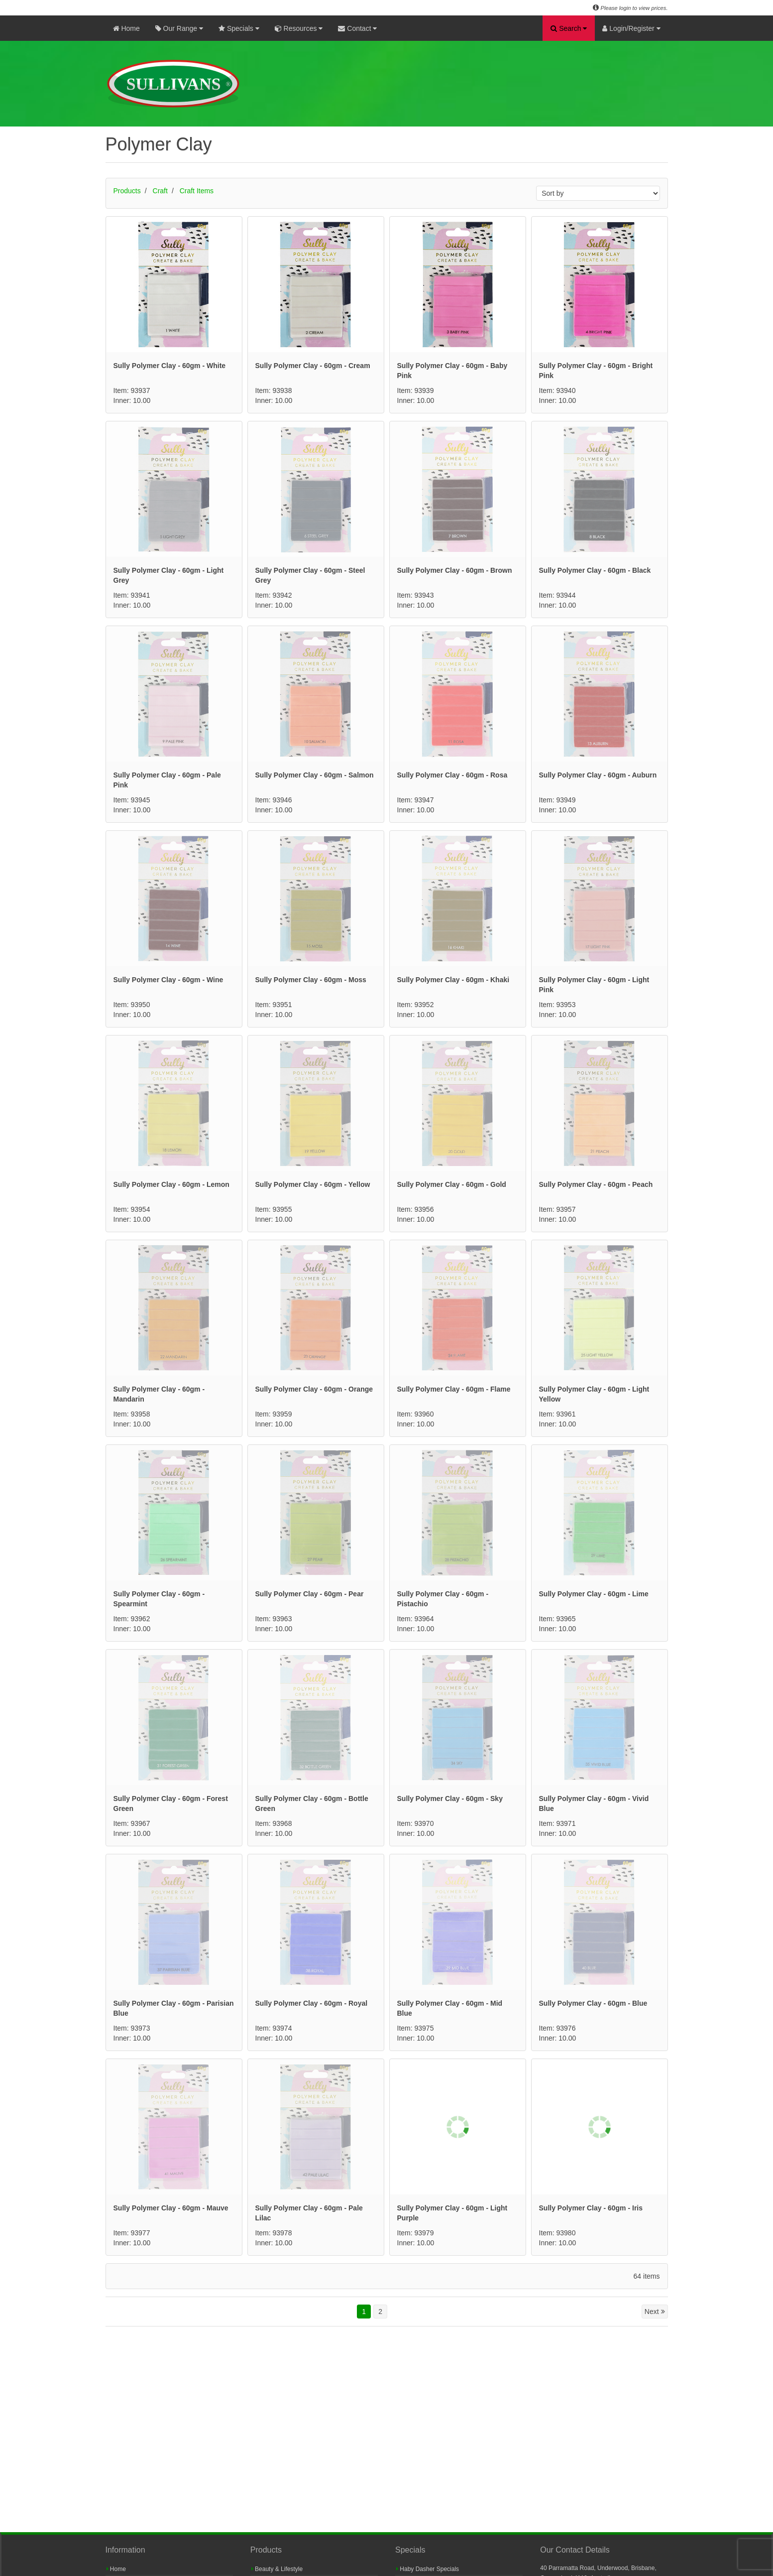 This screenshot has height=2576, width=773. What do you see at coordinates (127, 191) in the screenshot?
I see `Products` at bounding box center [127, 191].